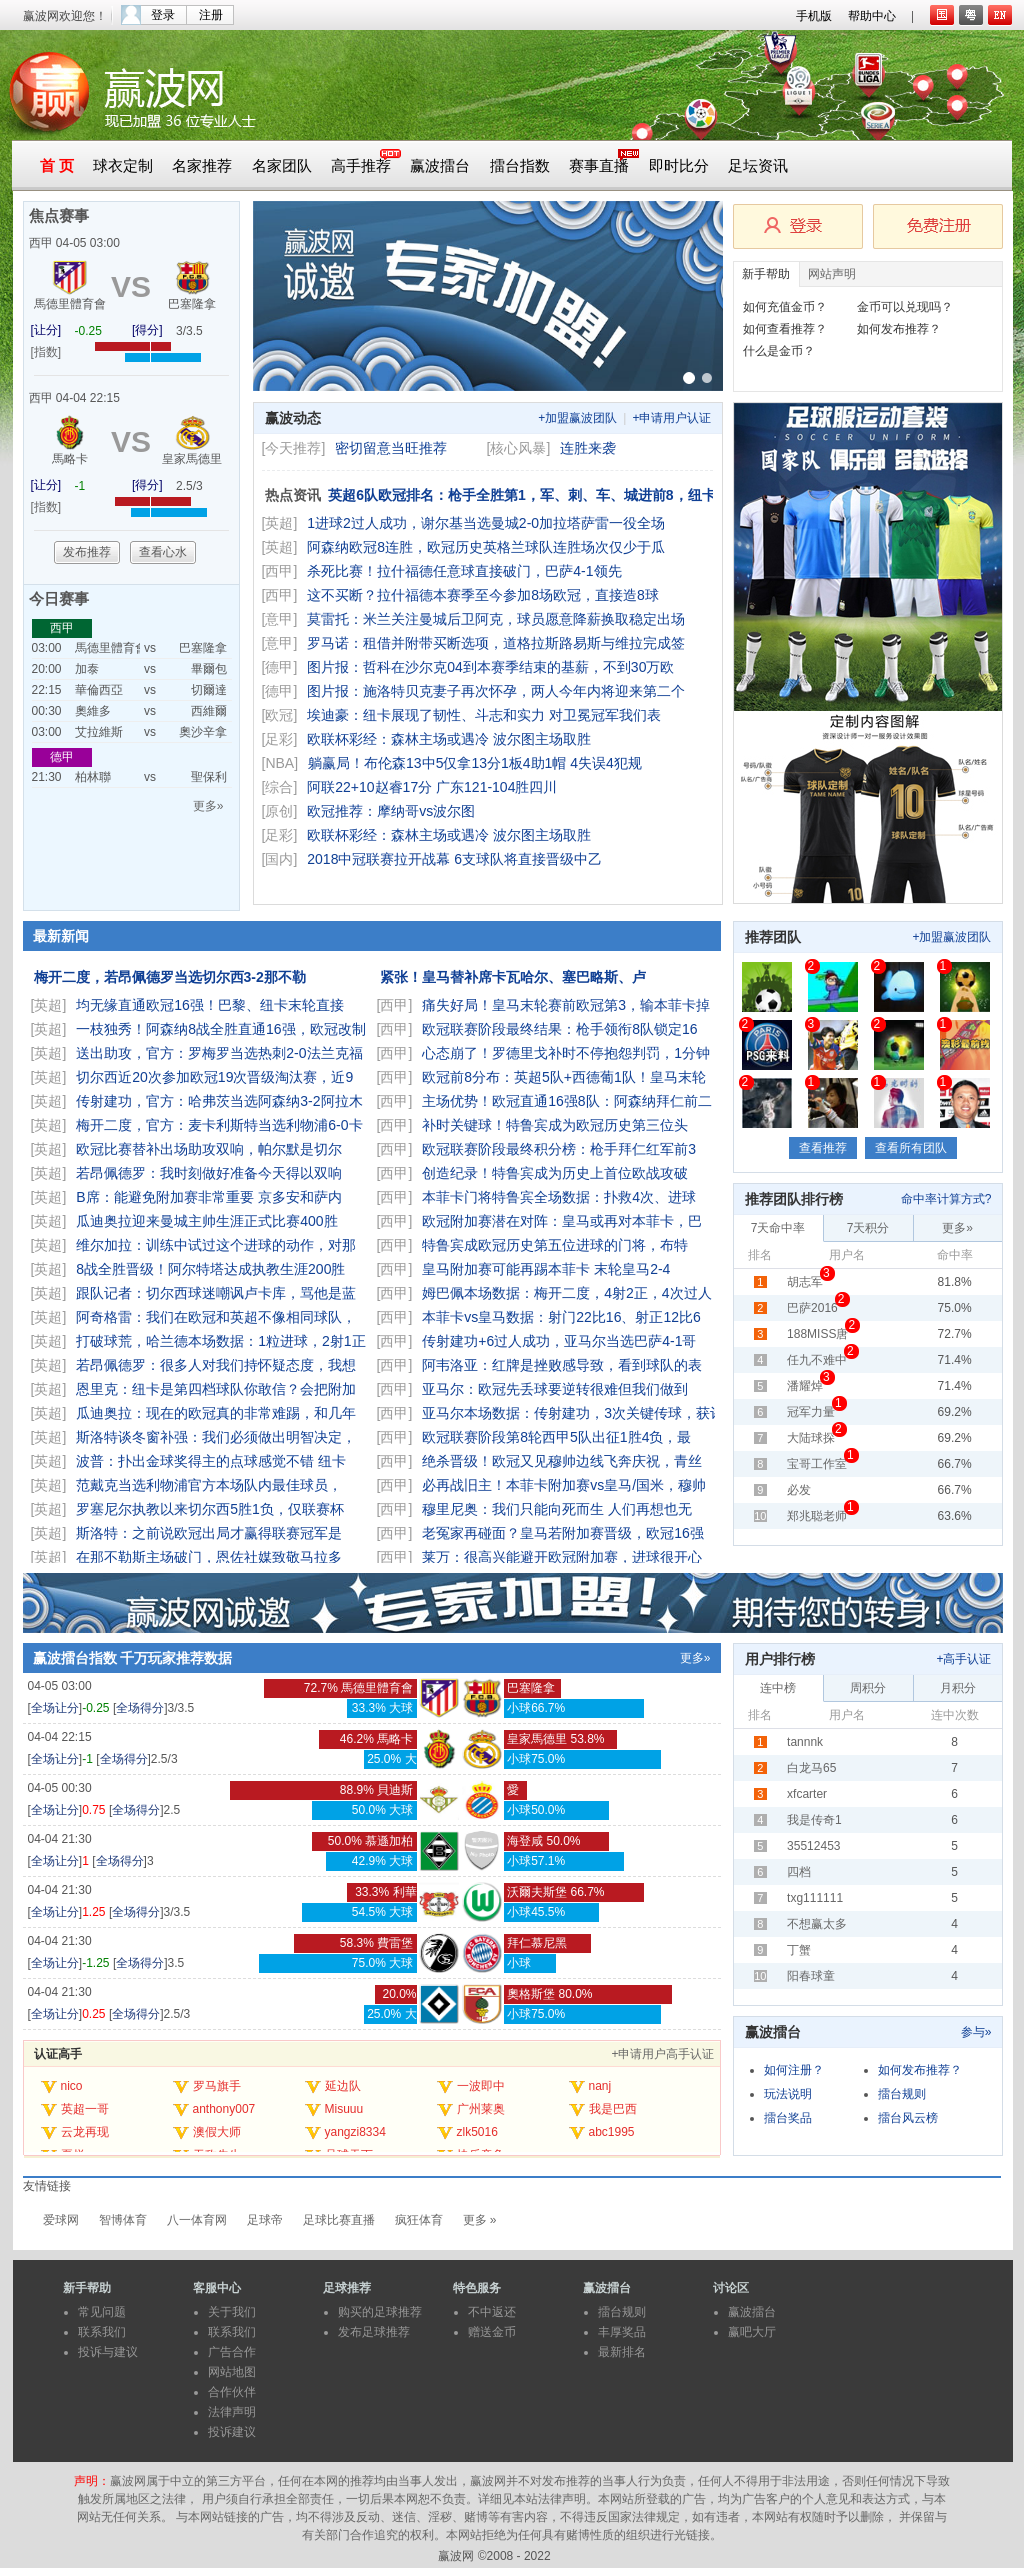  What do you see at coordinates (55, 1708) in the screenshot?
I see `全场让分` at bounding box center [55, 1708].